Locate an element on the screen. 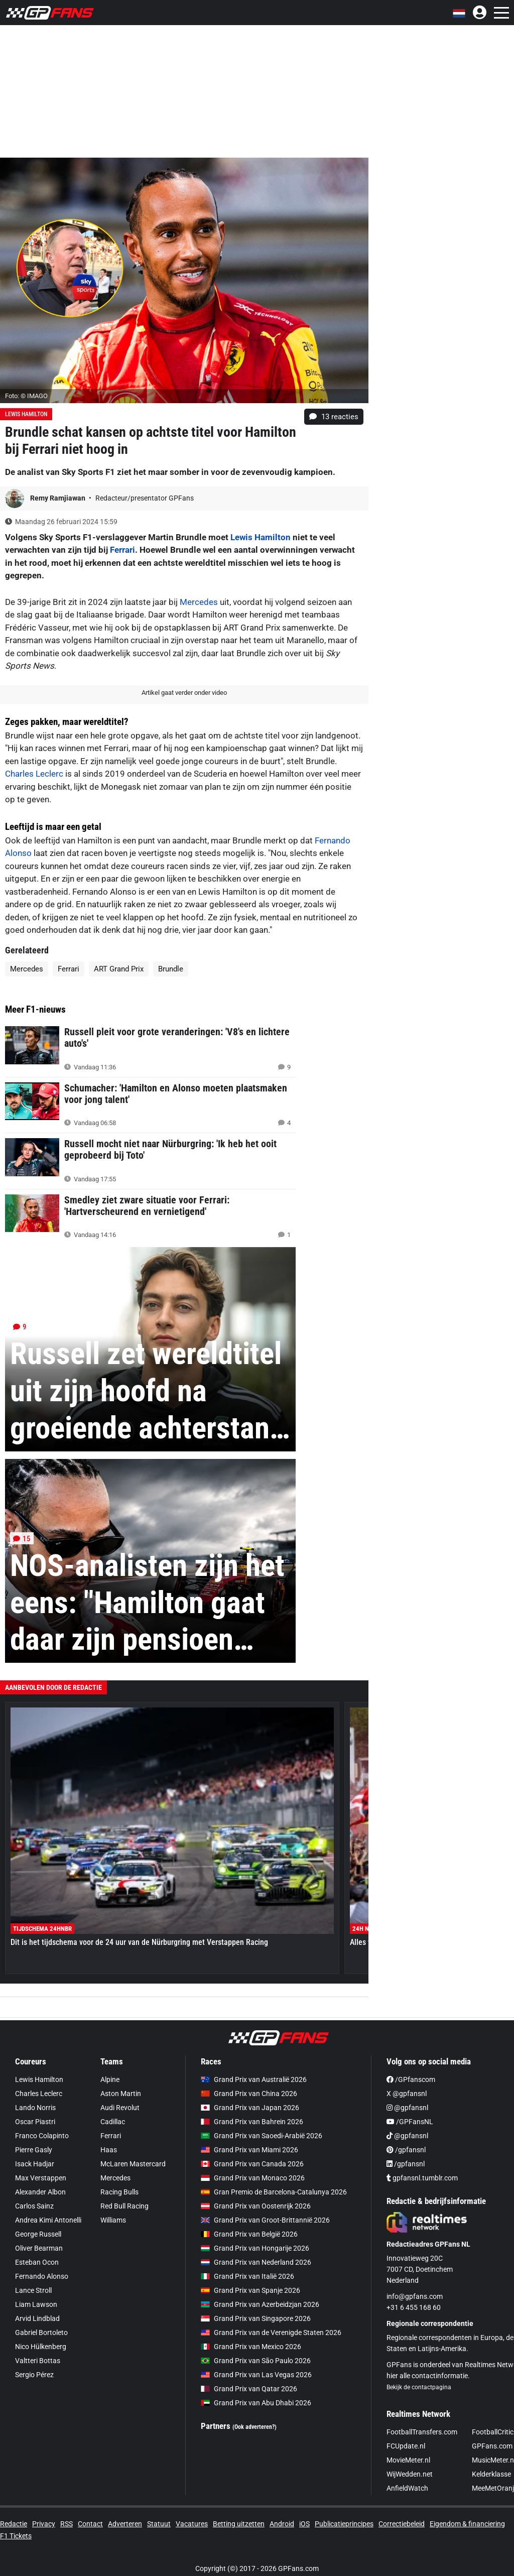  Grand Prix van Abu Dhabi 2026 is located at coordinates (256, 2403).